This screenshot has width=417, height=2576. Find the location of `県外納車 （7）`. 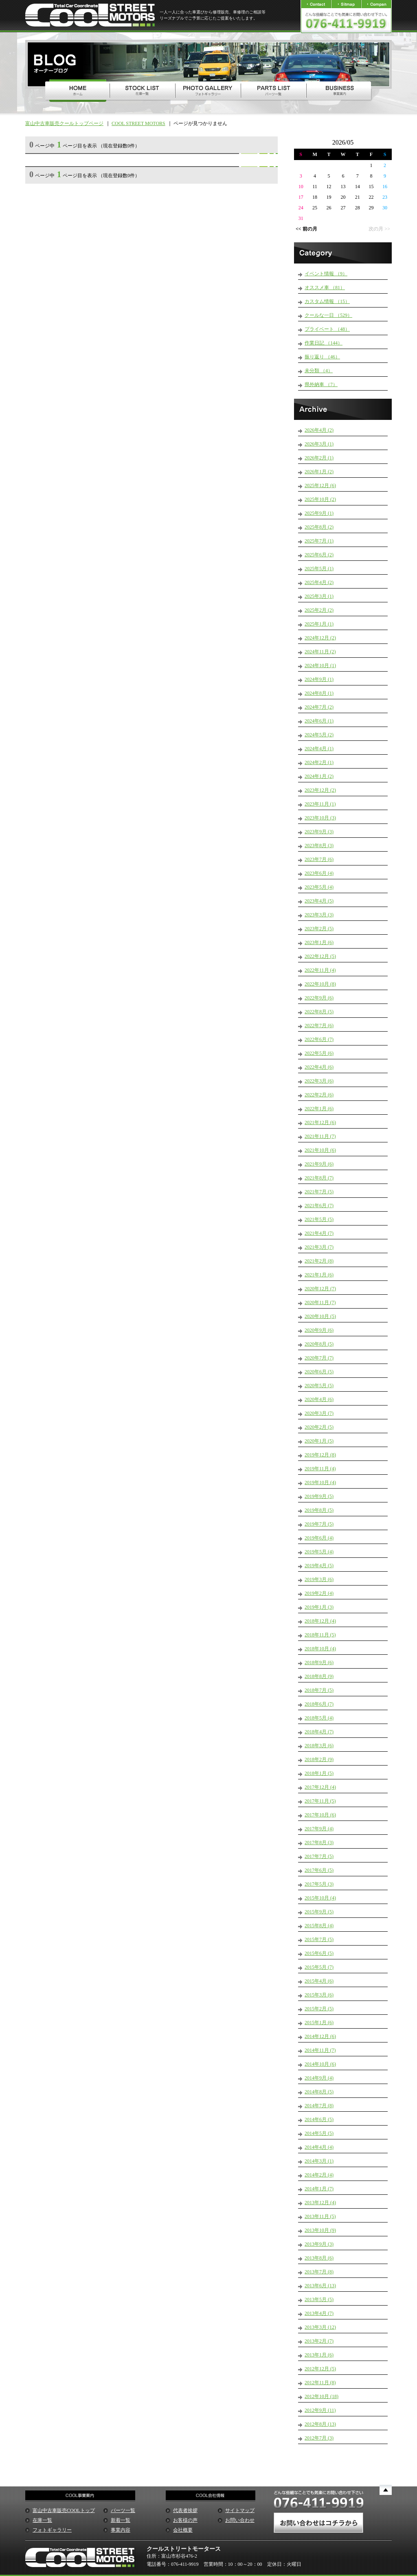

県外納車 （7） is located at coordinates (321, 384).